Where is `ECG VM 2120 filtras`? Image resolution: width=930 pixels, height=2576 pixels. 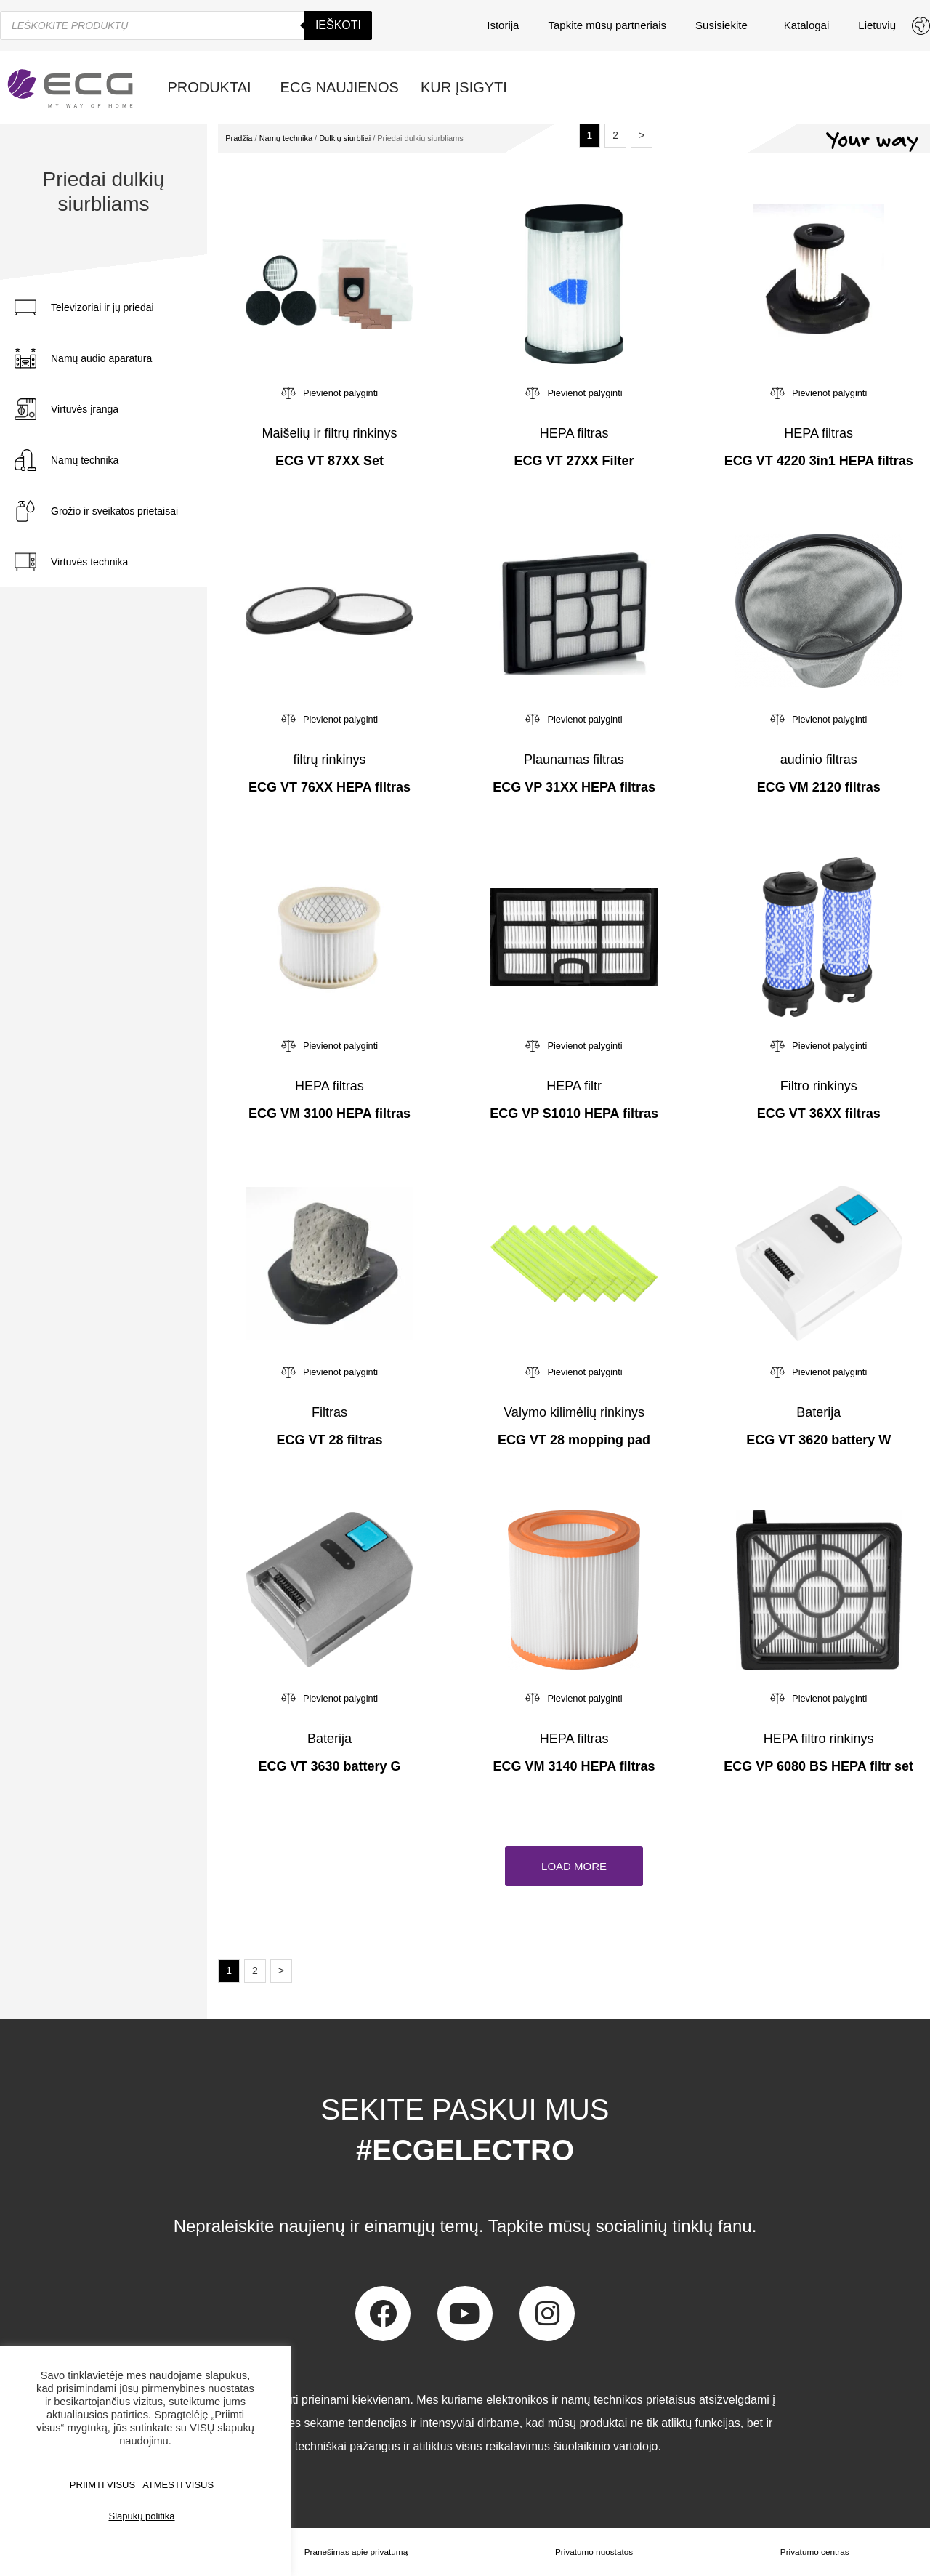 ECG VM 2120 filtras is located at coordinates (819, 787).